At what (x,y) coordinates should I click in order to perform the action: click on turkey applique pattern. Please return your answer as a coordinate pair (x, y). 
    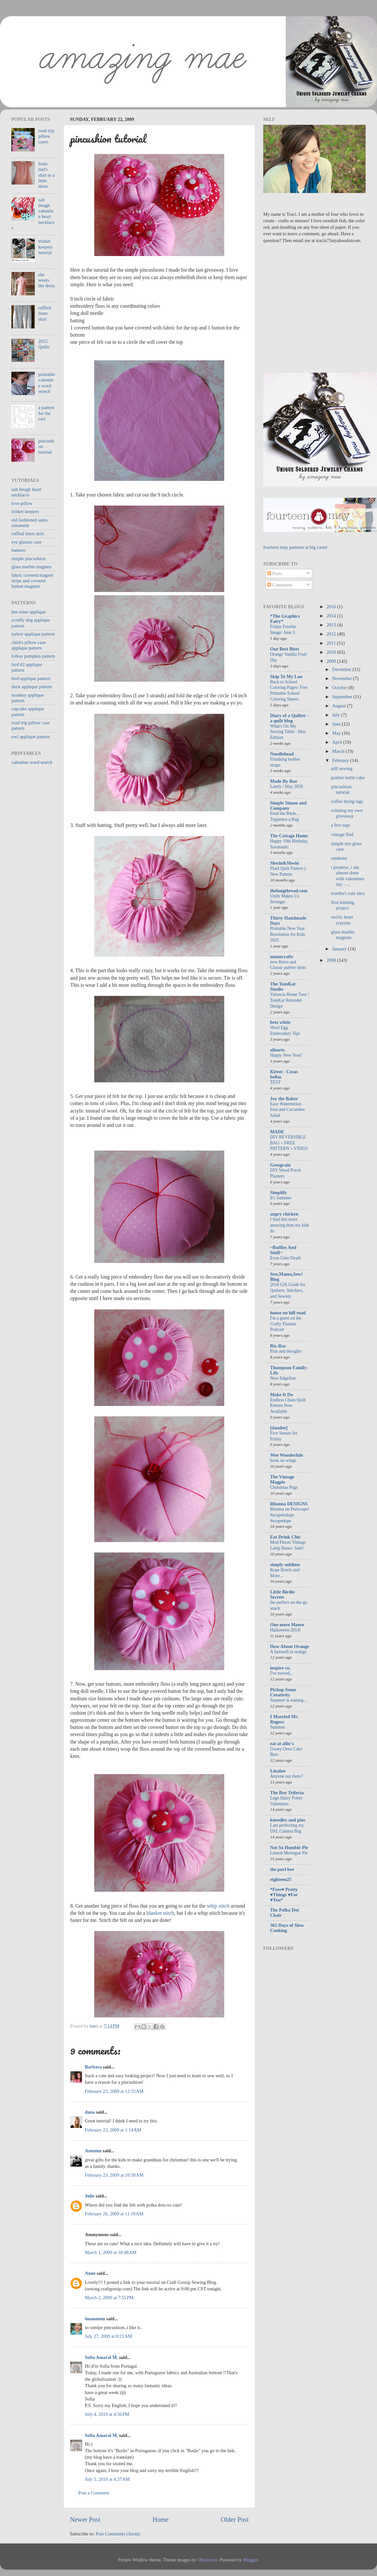
    Looking at the image, I should click on (33, 634).